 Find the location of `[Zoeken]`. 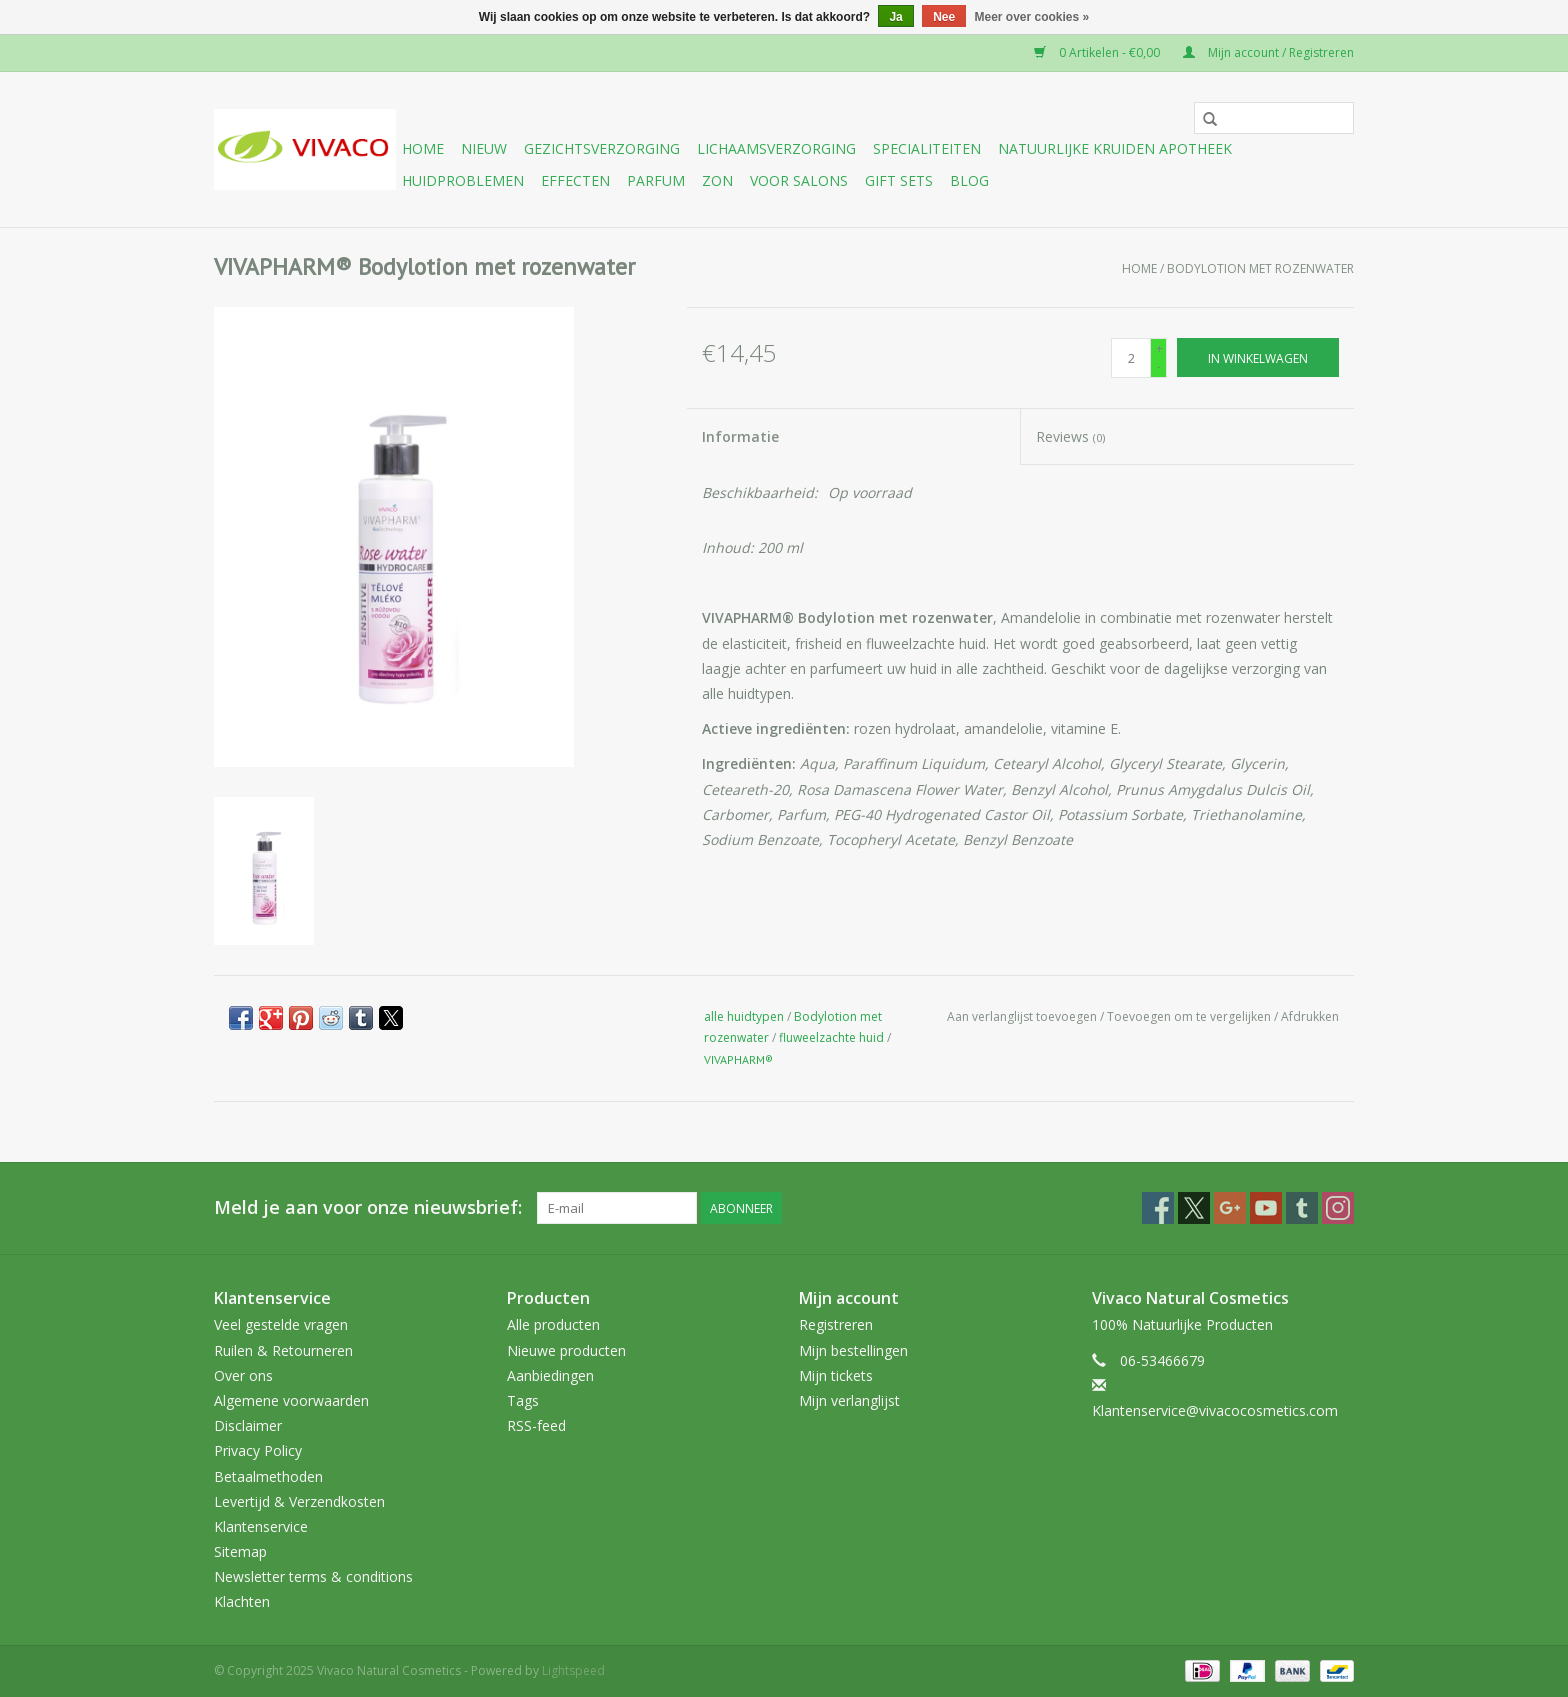

[Zoeken] is located at coordinates (1274, 118).